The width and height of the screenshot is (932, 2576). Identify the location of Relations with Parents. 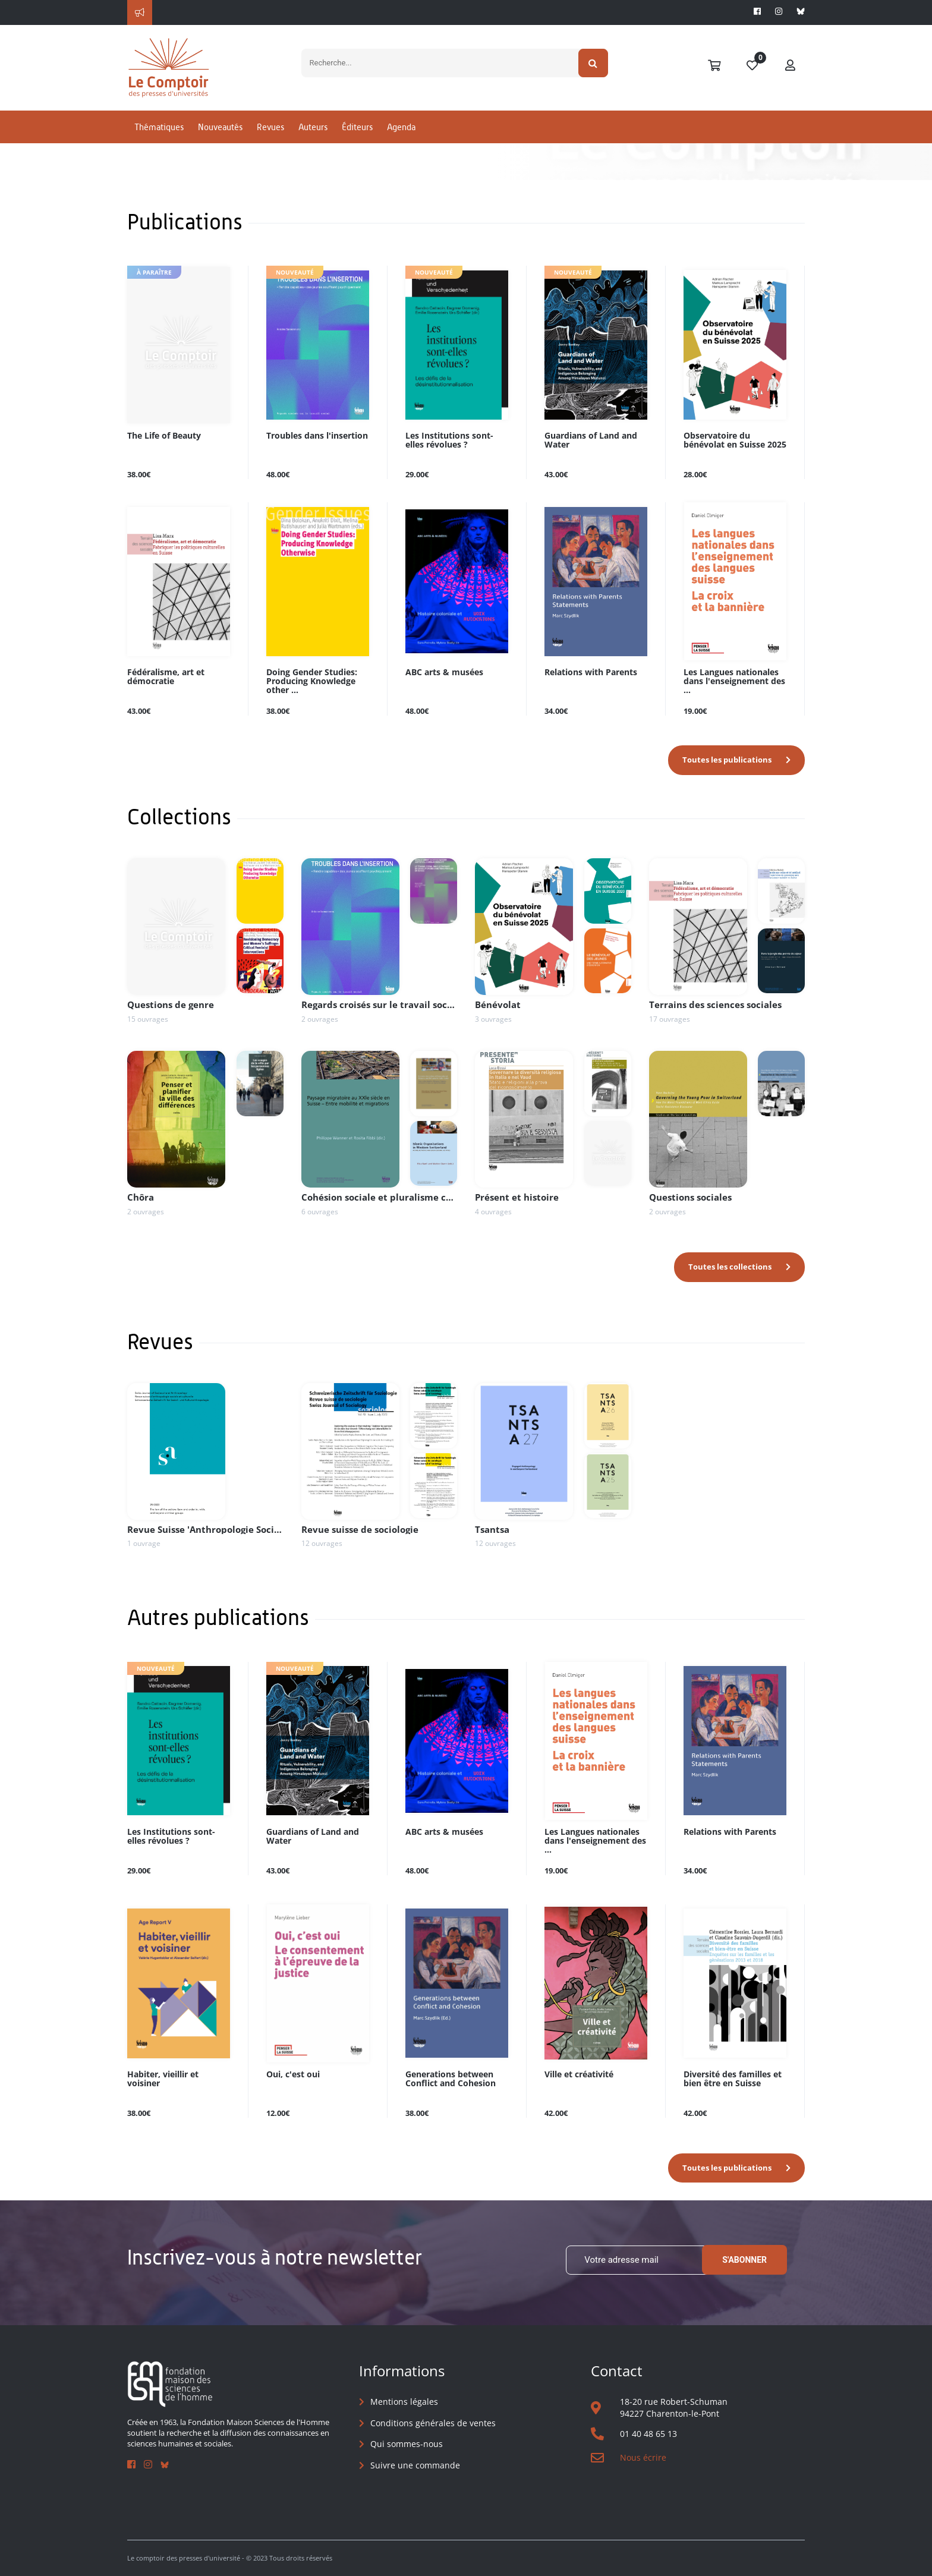
(590, 672).